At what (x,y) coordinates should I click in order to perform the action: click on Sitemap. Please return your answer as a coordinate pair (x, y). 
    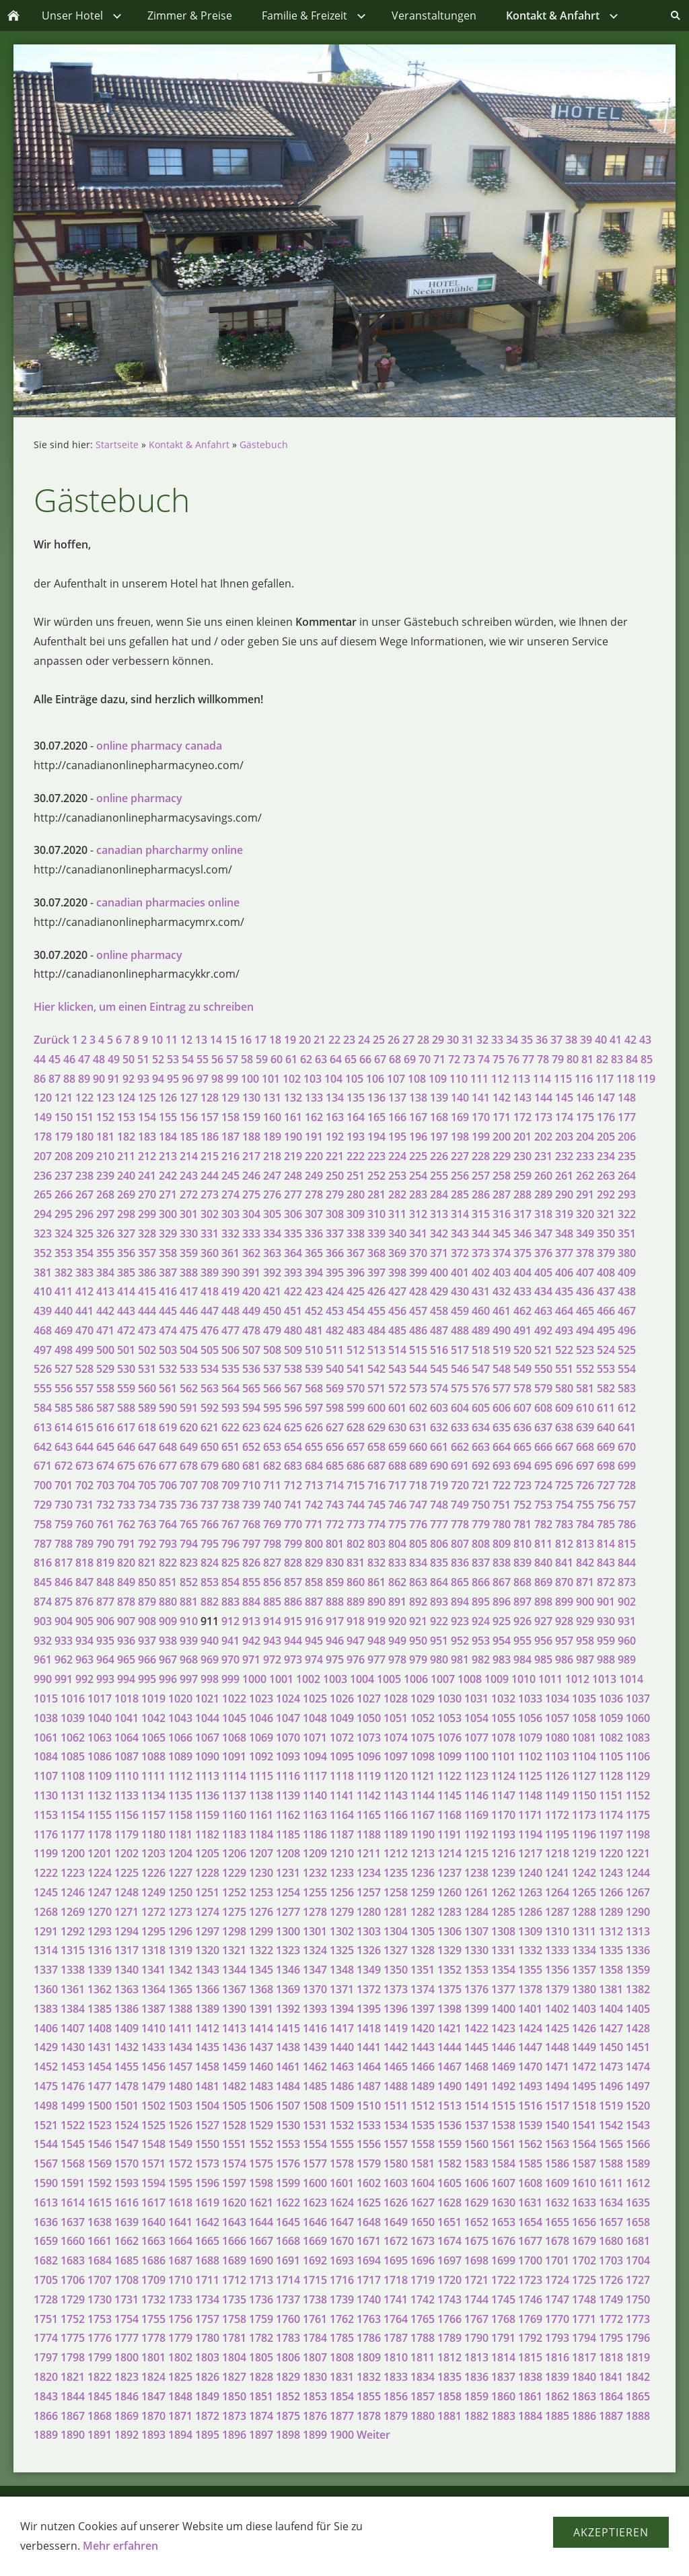
    Looking at the image, I should click on (375, 2513).